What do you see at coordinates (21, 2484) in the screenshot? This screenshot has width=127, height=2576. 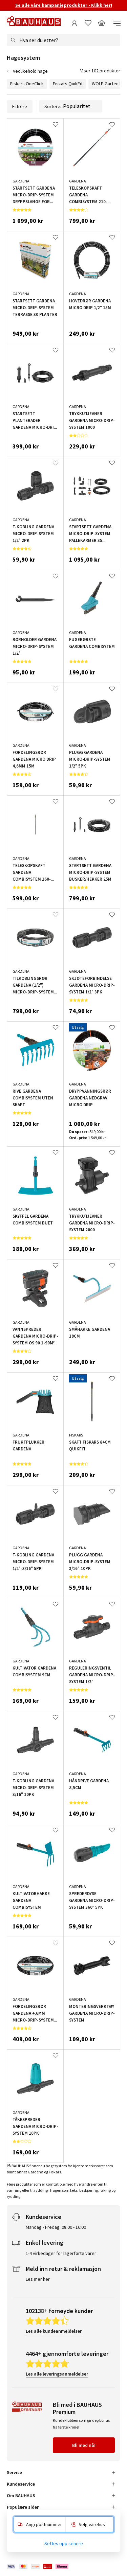 I see `Kundeservice [tab]` at bounding box center [21, 2484].